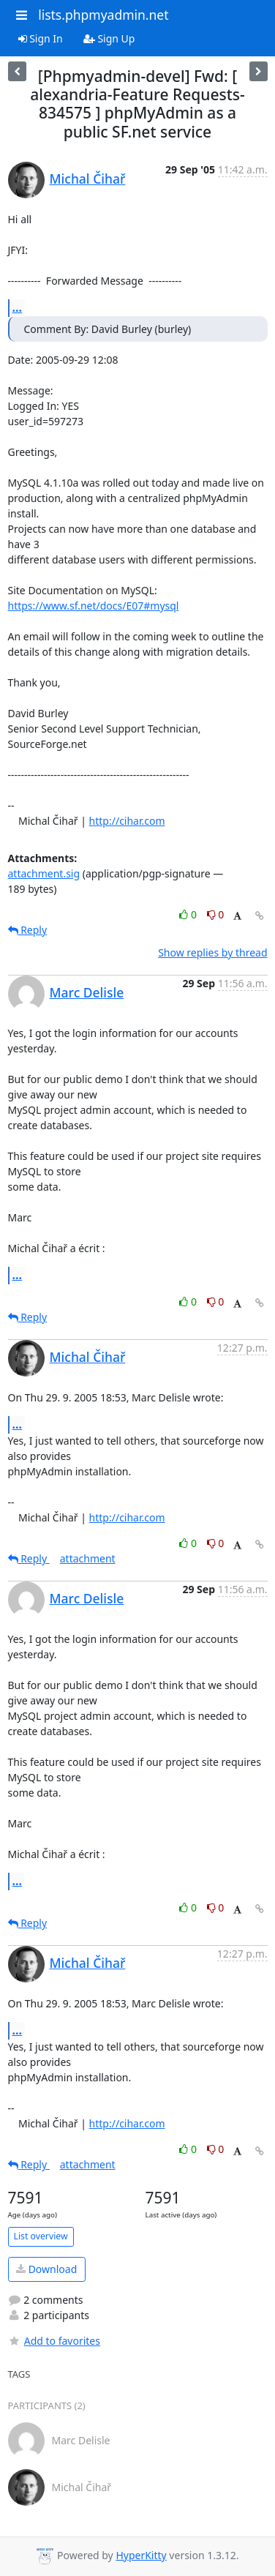  I want to click on Sign In, so click(40, 38).